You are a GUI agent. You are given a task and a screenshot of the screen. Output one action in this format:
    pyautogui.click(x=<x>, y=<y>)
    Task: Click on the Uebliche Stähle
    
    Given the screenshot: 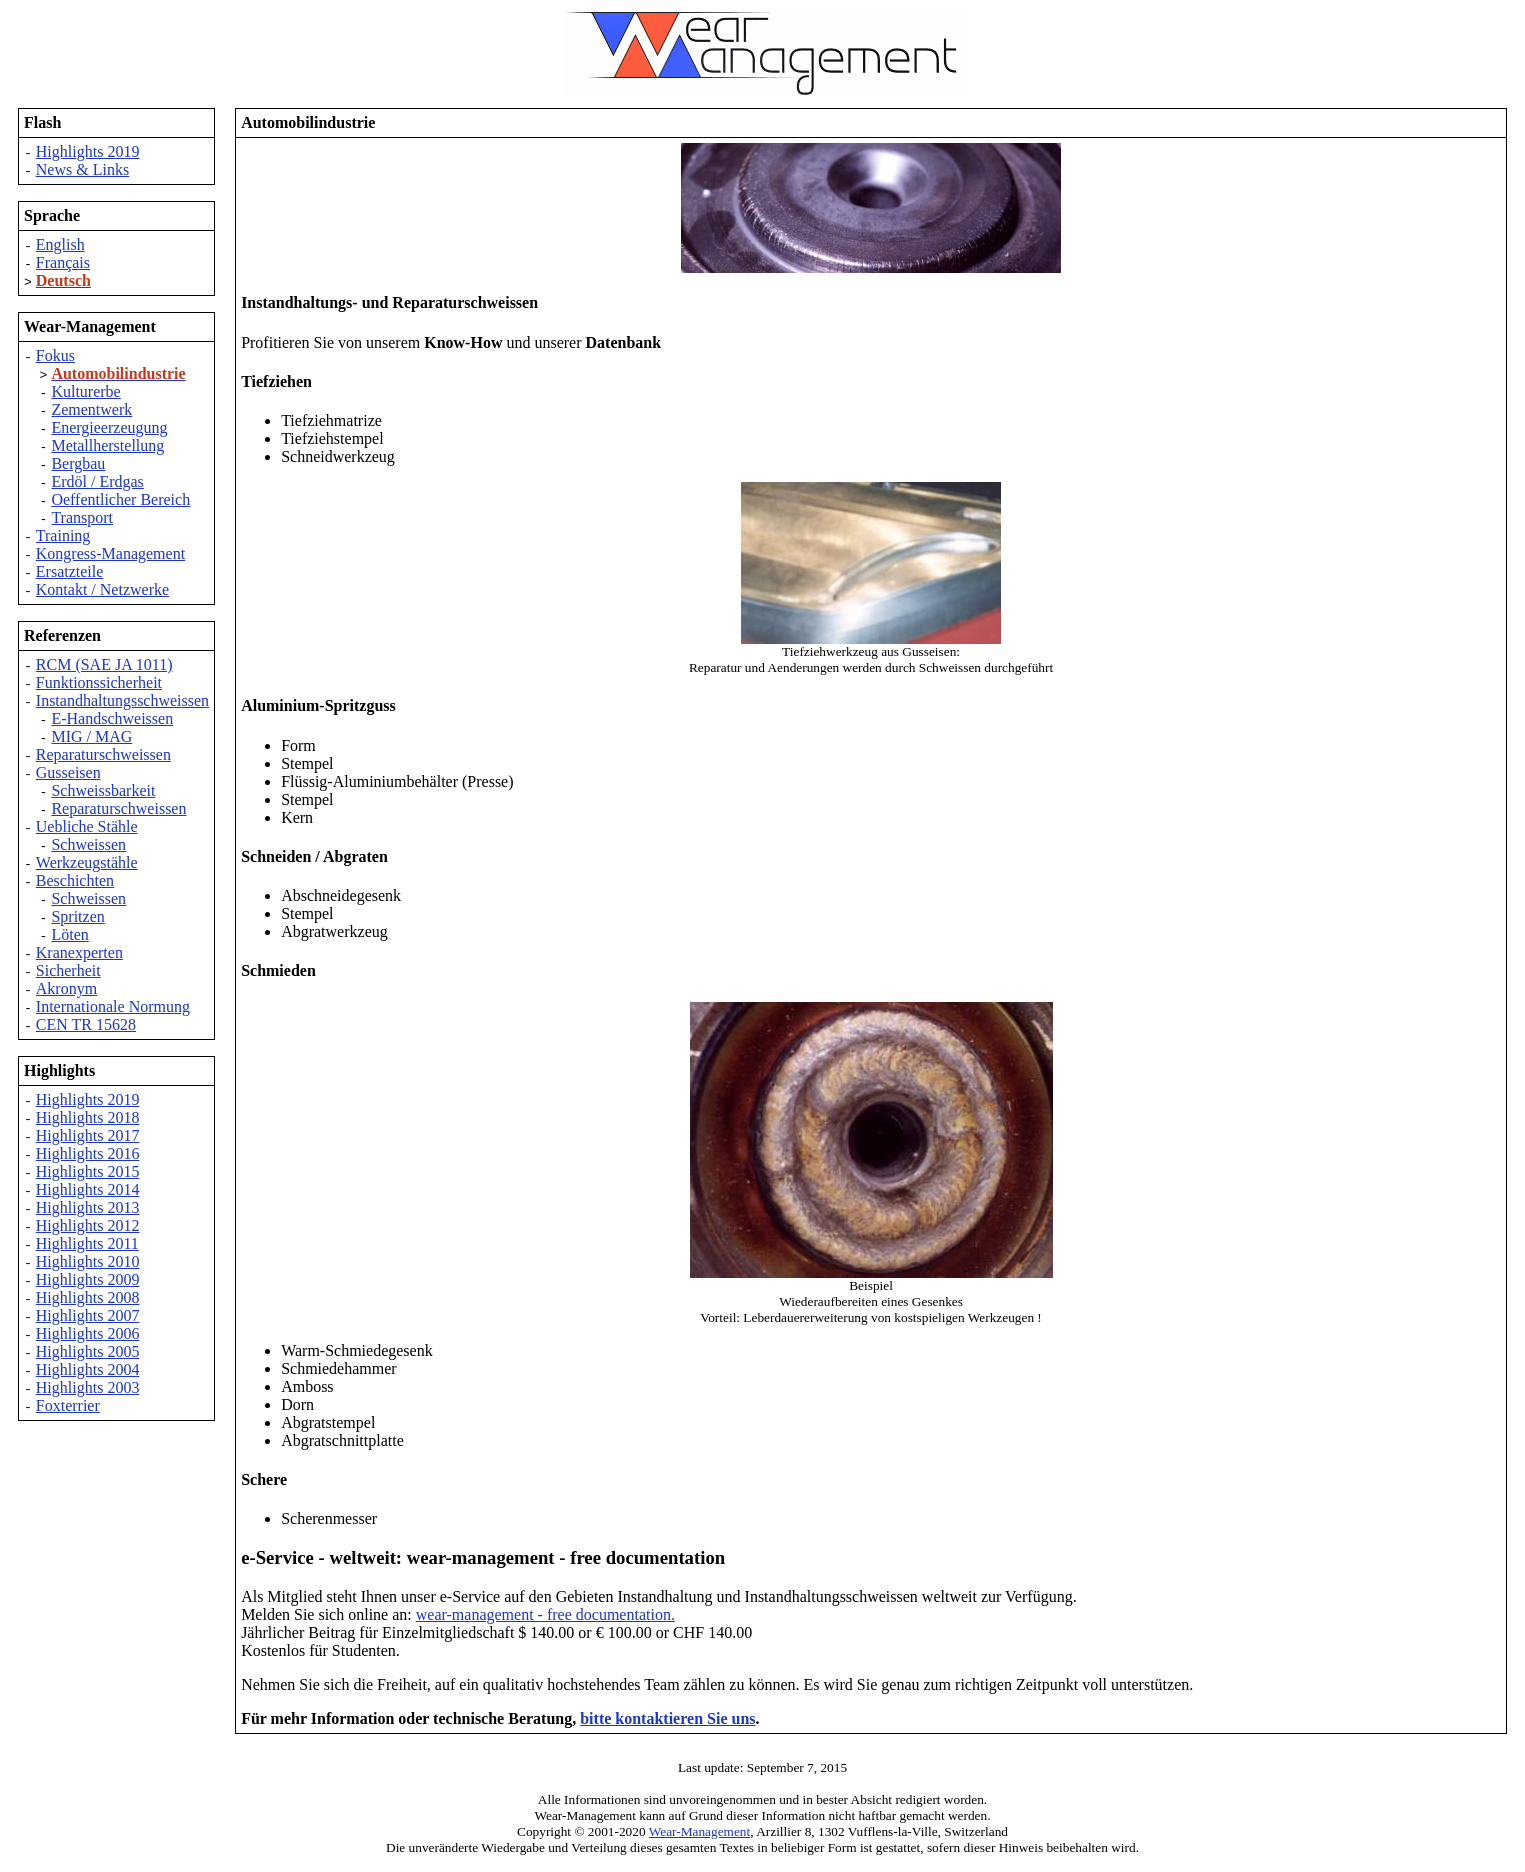 What is the action you would take?
    pyautogui.click(x=87, y=826)
    